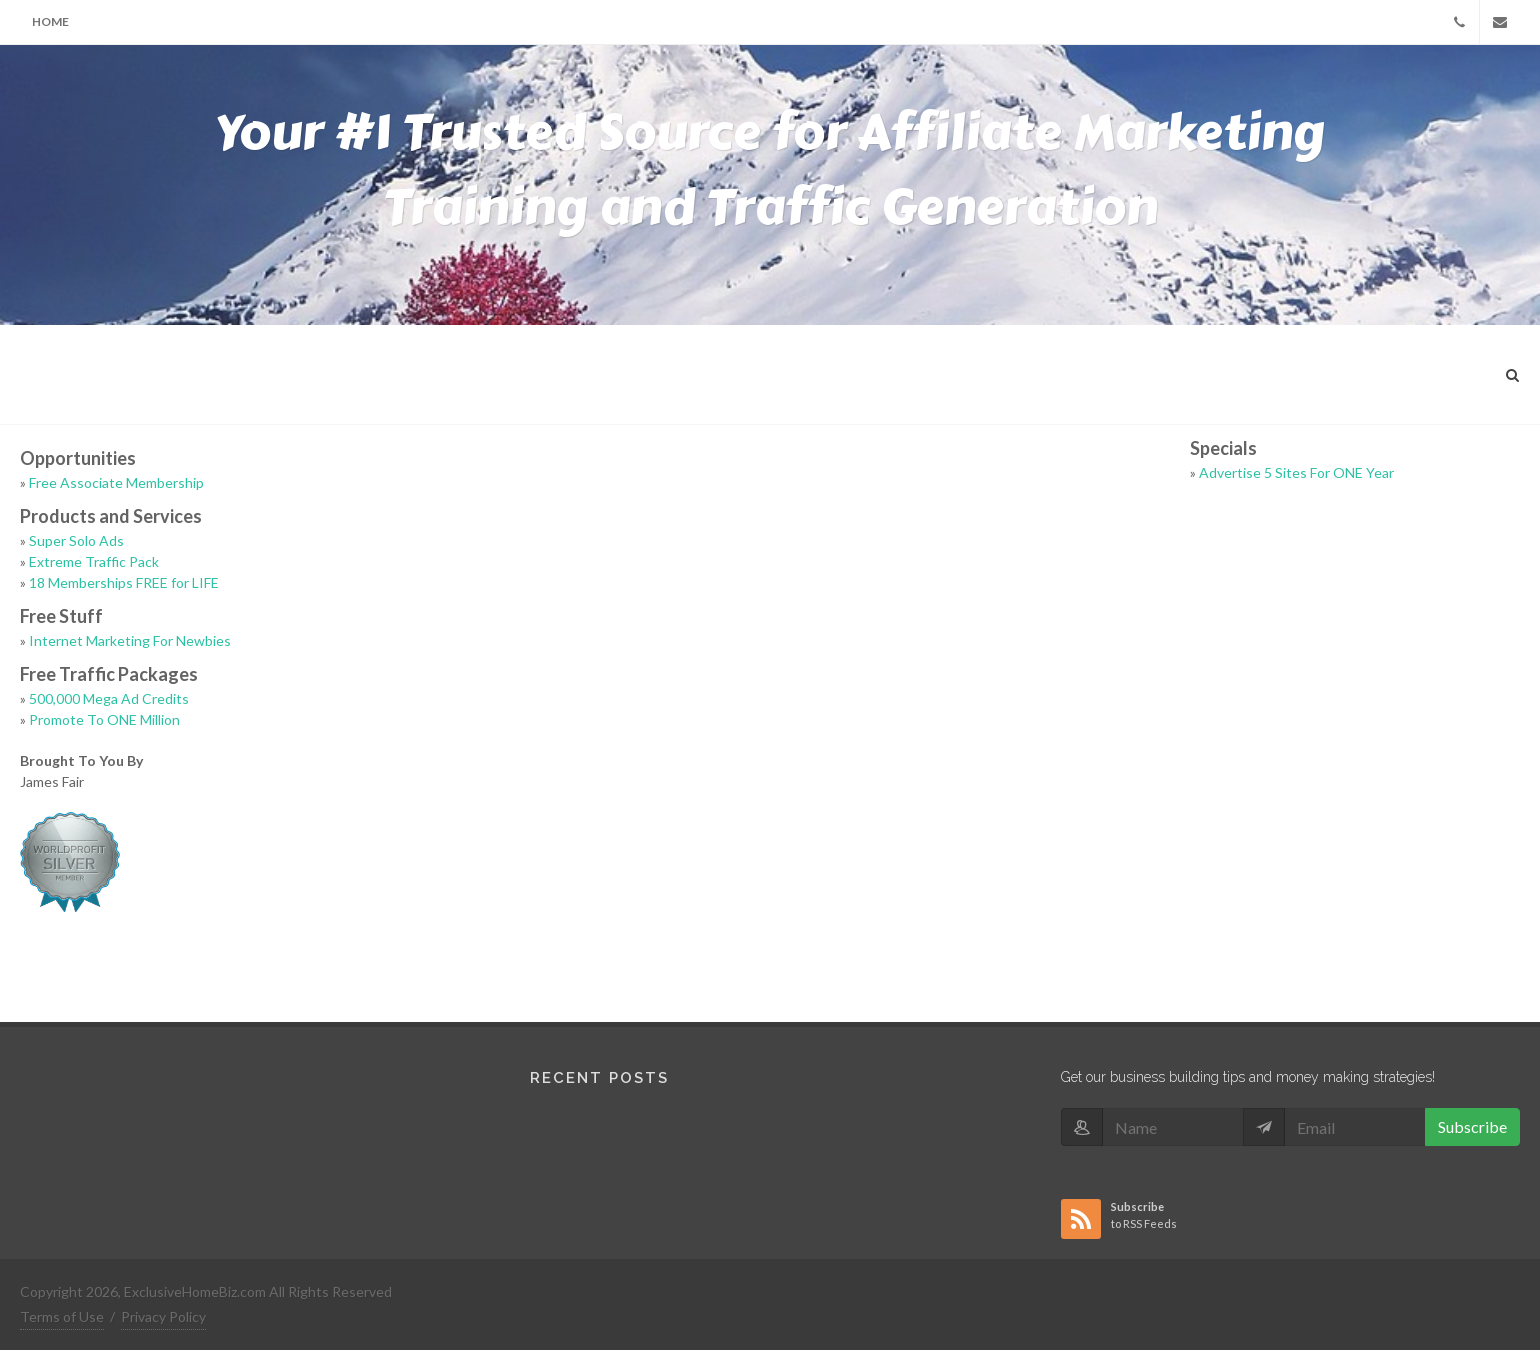 The width and height of the screenshot is (1540, 1350). Describe the element at coordinates (1296, 472) in the screenshot. I see `Advertise 5 Sites For ONE Year` at that location.